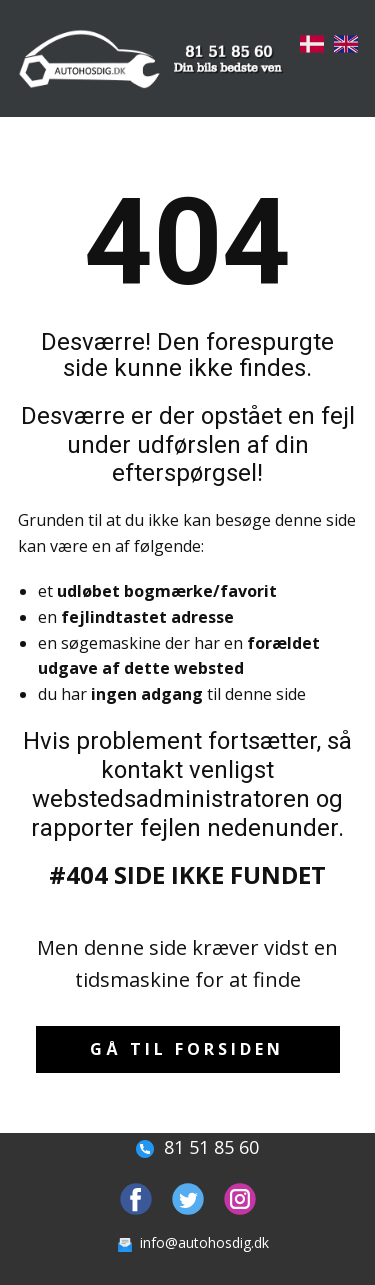 This screenshot has height=1285, width=375. What do you see at coordinates (189, 1242) in the screenshot?
I see `info@autohosdig.dk` at bounding box center [189, 1242].